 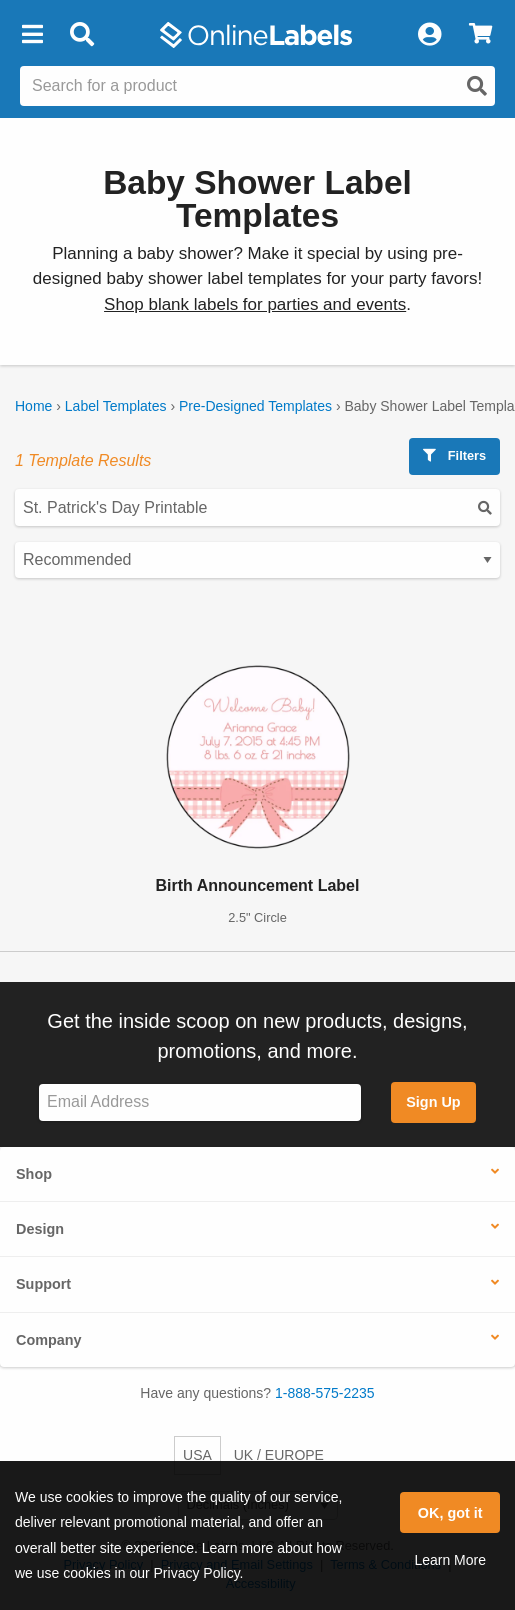 I want to click on Shop [button], so click(x=34, y=1174).